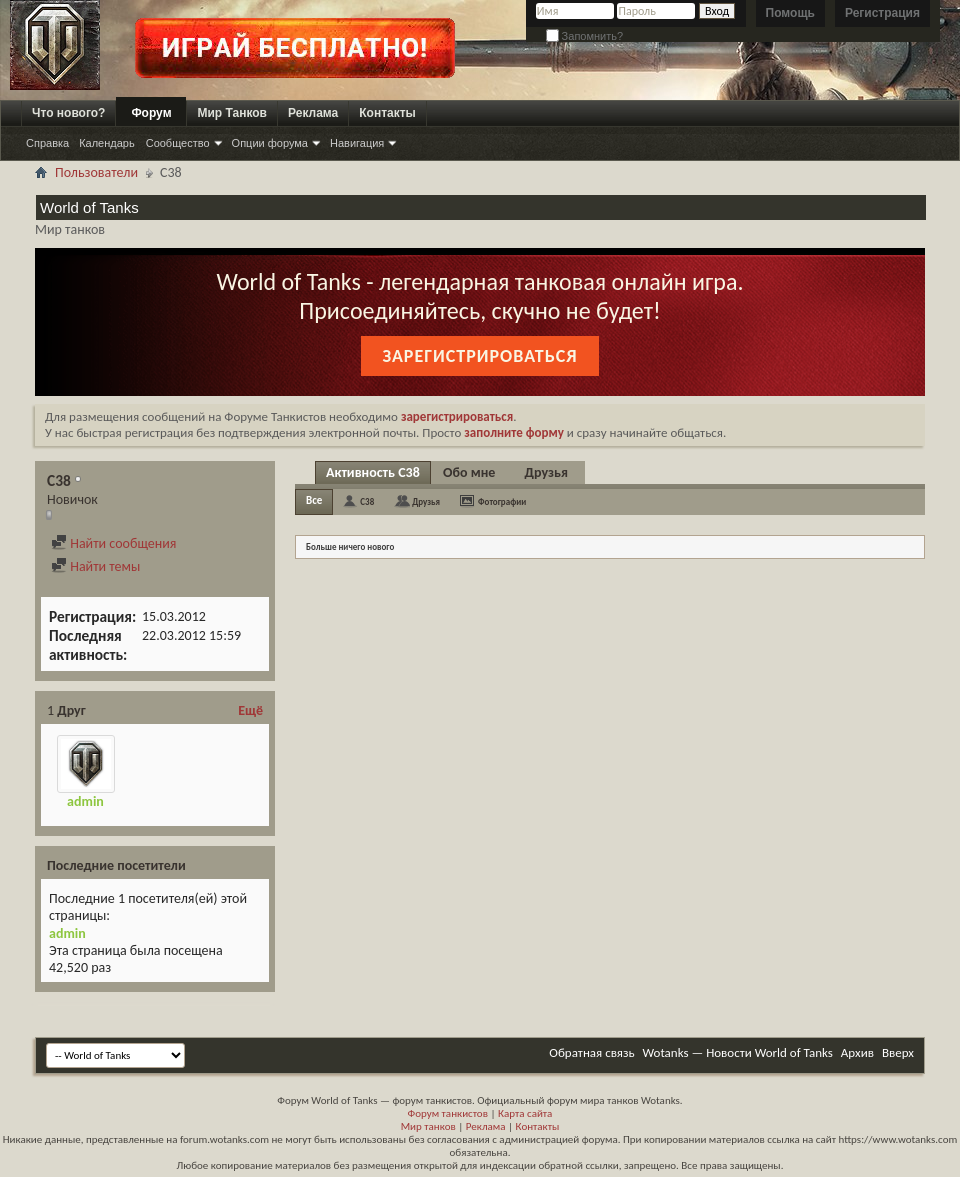 This screenshot has height=1177, width=960. What do you see at coordinates (178, 143) in the screenshot?
I see `Сообщество` at bounding box center [178, 143].